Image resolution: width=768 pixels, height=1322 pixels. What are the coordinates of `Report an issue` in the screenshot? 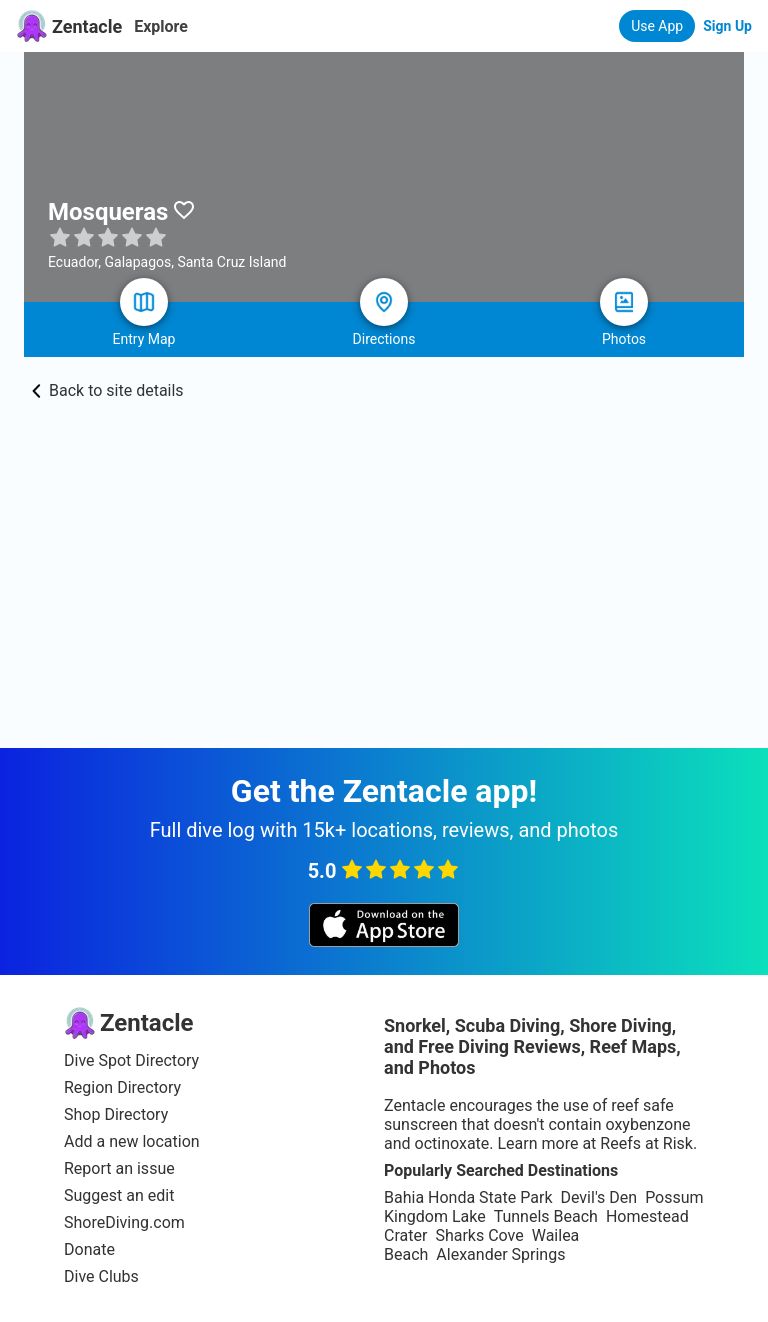 It's located at (119, 1168).